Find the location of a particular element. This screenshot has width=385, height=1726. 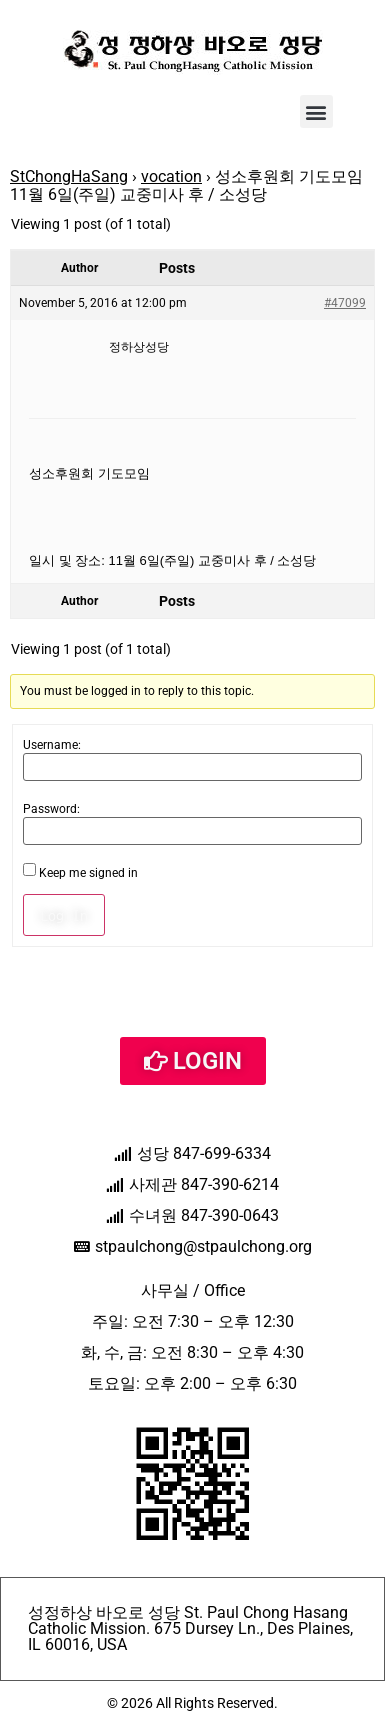

Keep me signed in is located at coordinates (88, 873).